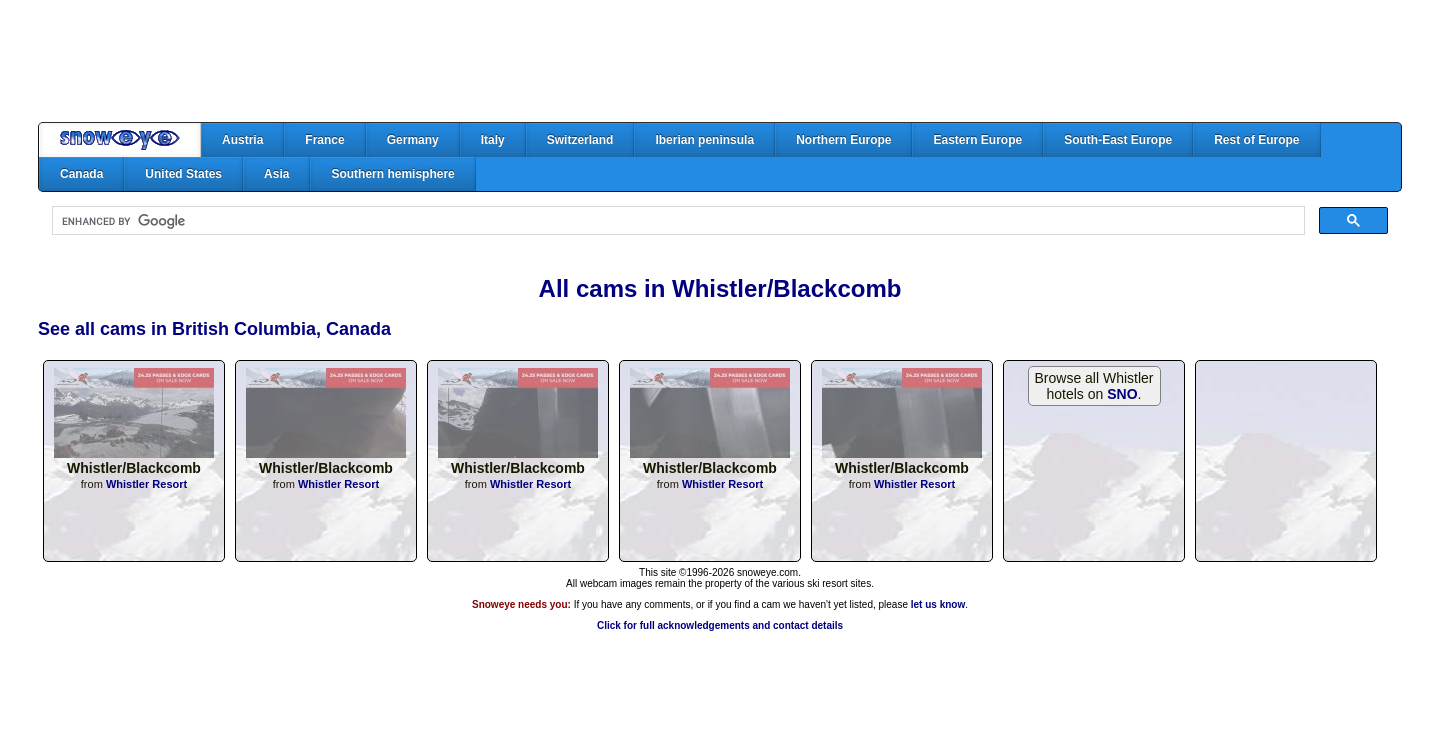  What do you see at coordinates (324, 140) in the screenshot?
I see `France` at bounding box center [324, 140].